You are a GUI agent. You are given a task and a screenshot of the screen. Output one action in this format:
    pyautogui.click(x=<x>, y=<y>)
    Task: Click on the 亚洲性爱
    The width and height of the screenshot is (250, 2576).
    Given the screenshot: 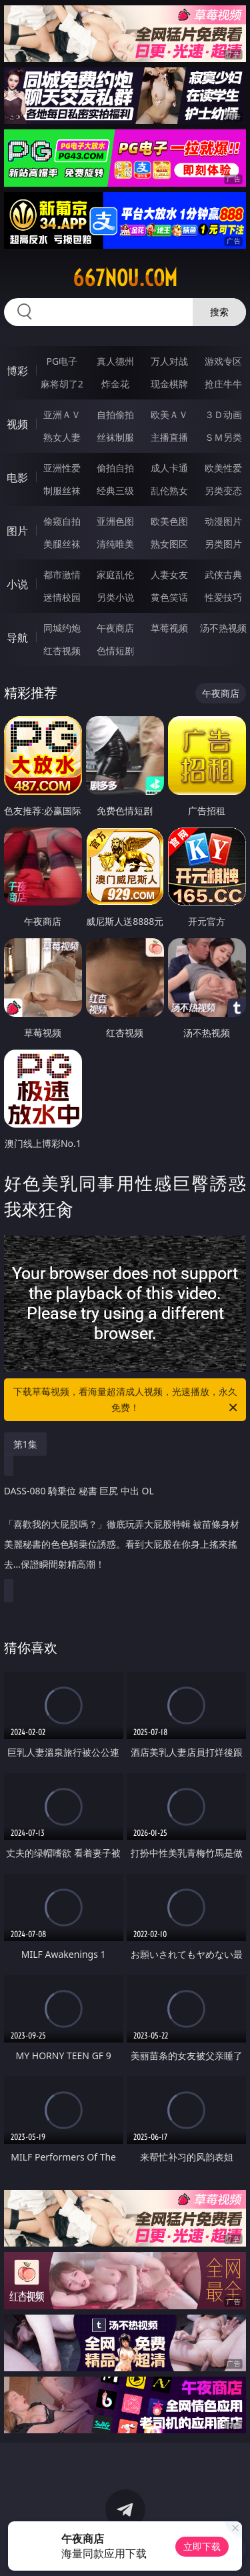 What is the action you would take?
    pyautogui.click(x=62, y=467)
    